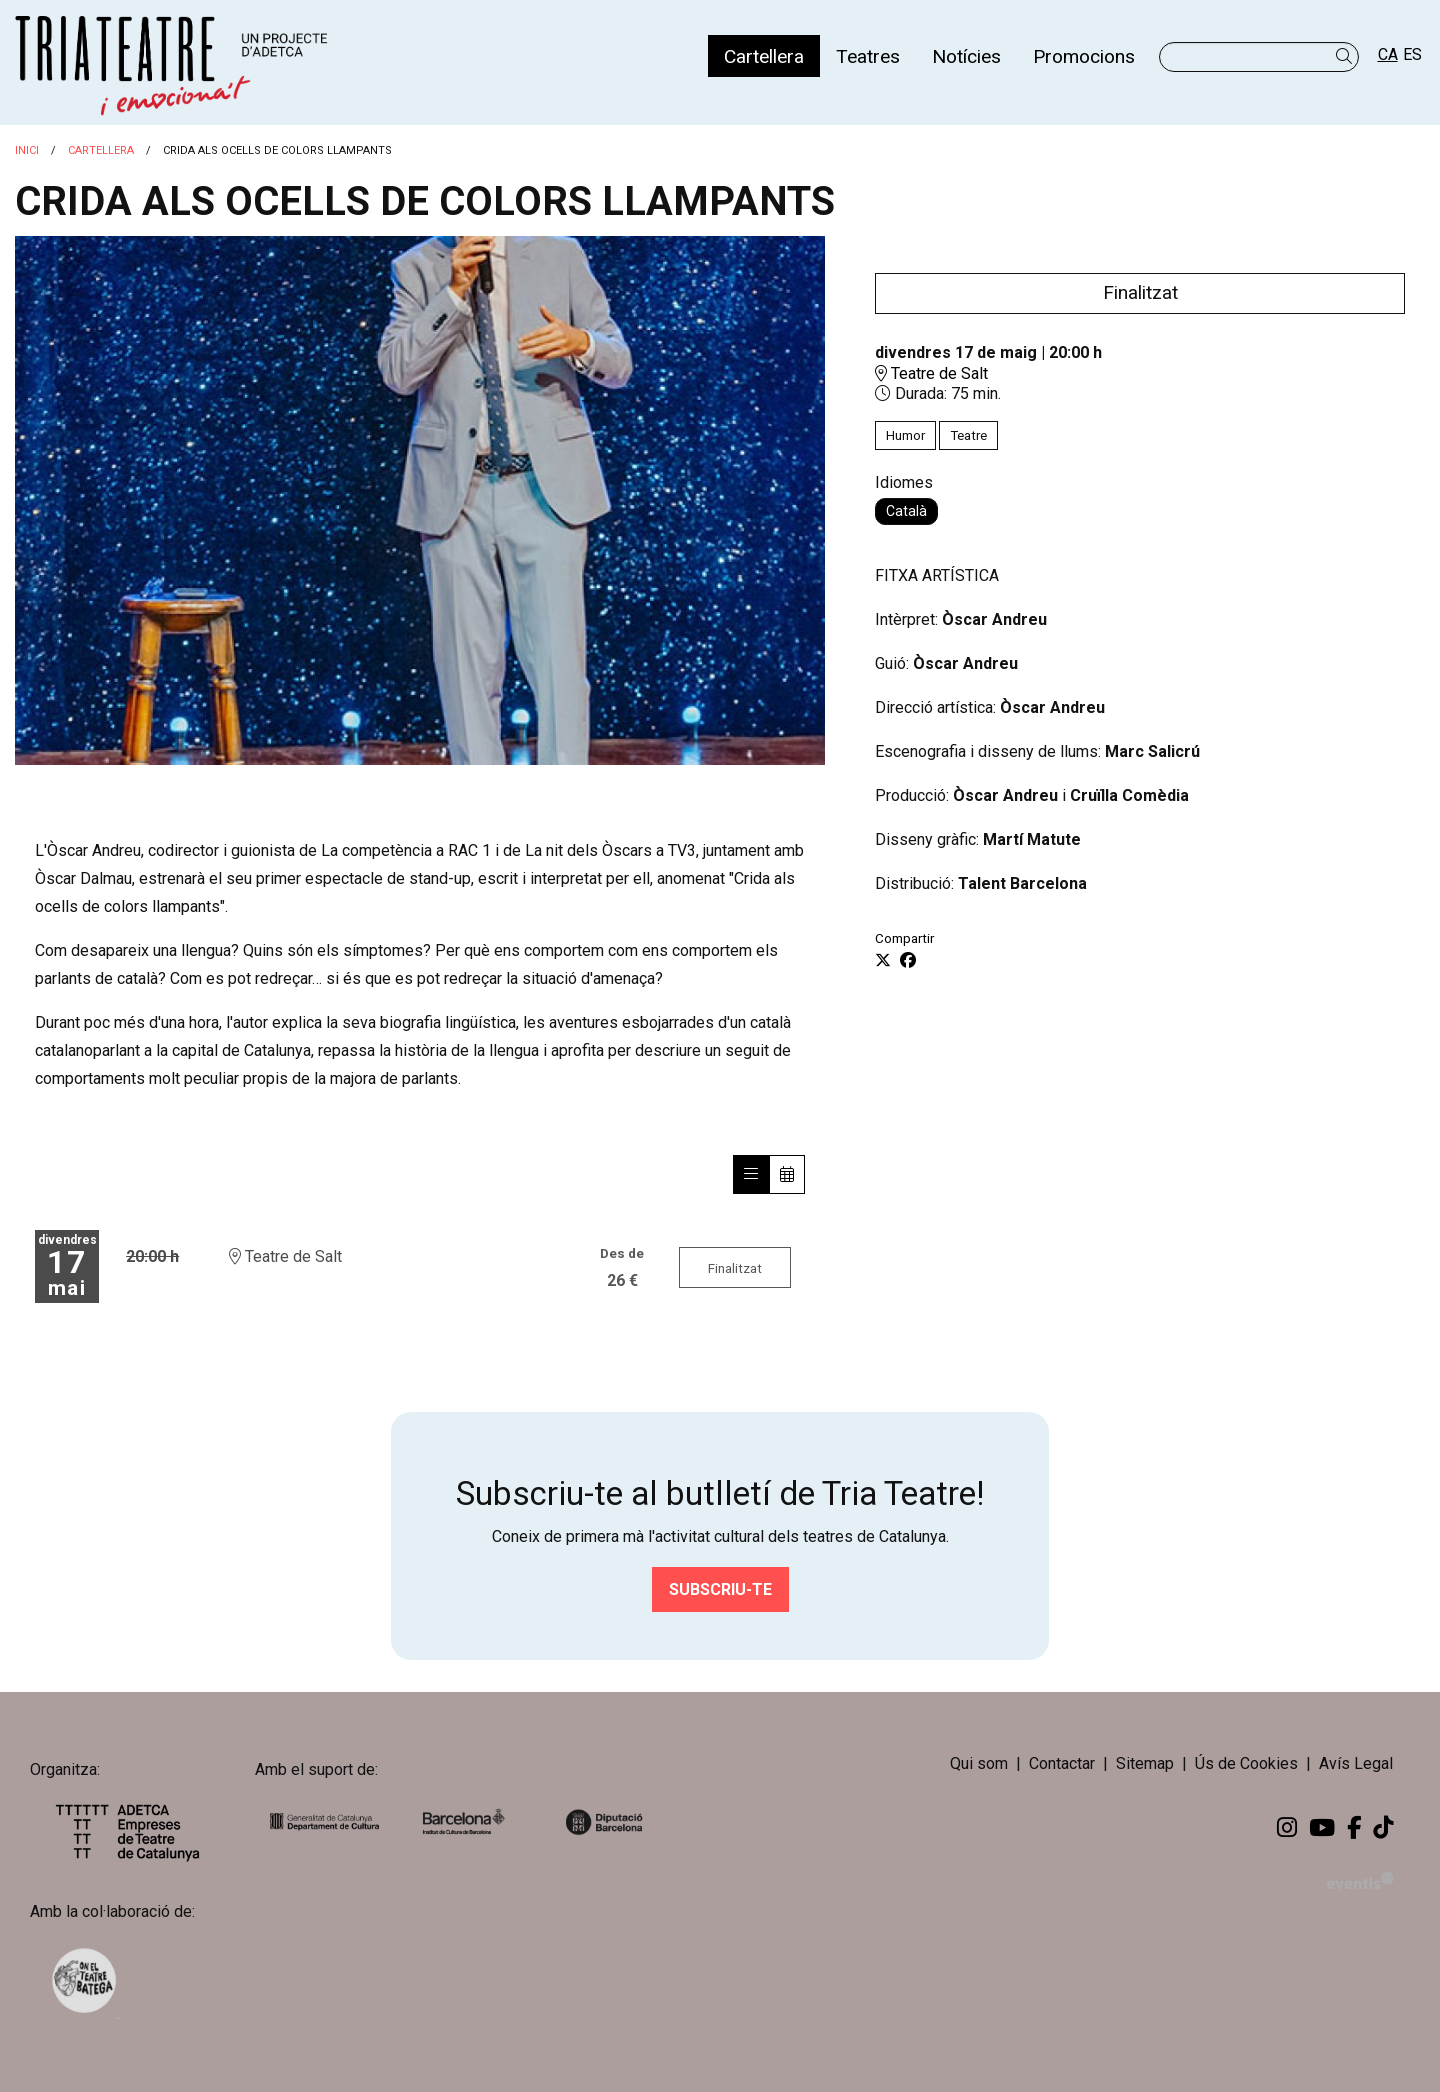  Describe the element at coordinates (764, 56) in the screenshot. I see `[menuitem]` at that location.